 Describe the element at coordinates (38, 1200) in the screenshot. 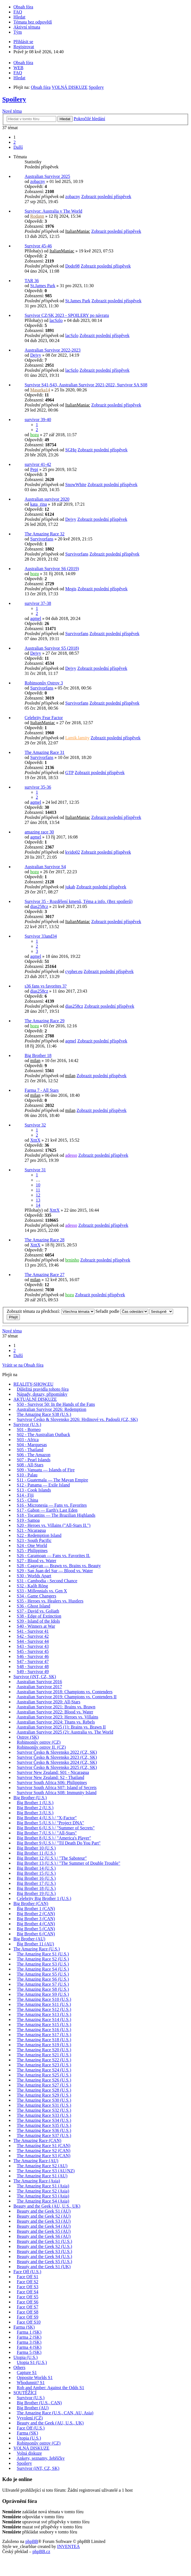

I see `13` at that location.